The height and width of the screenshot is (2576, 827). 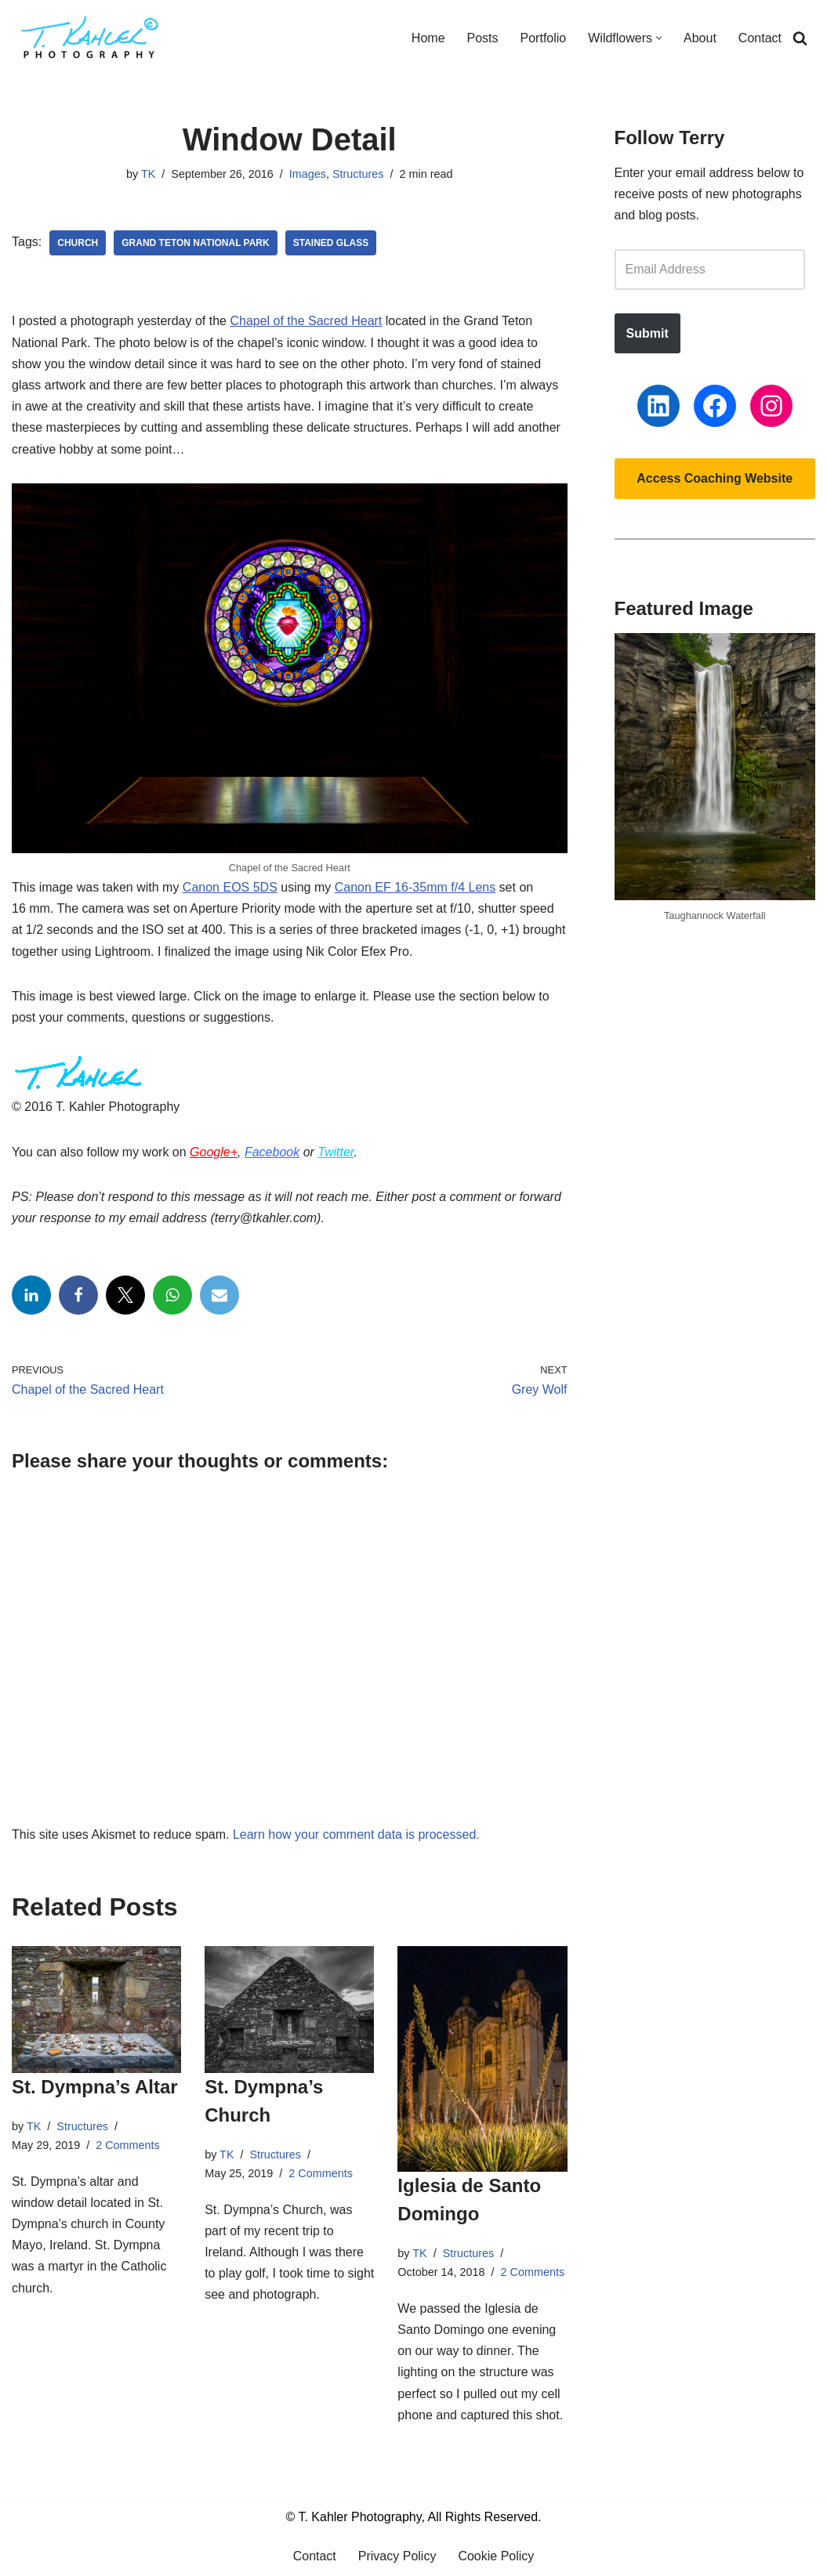 What do you see at coordinates (715, 478) in the screenshot?
I see `Access Coaching Website` at bounding box center [715, 478].